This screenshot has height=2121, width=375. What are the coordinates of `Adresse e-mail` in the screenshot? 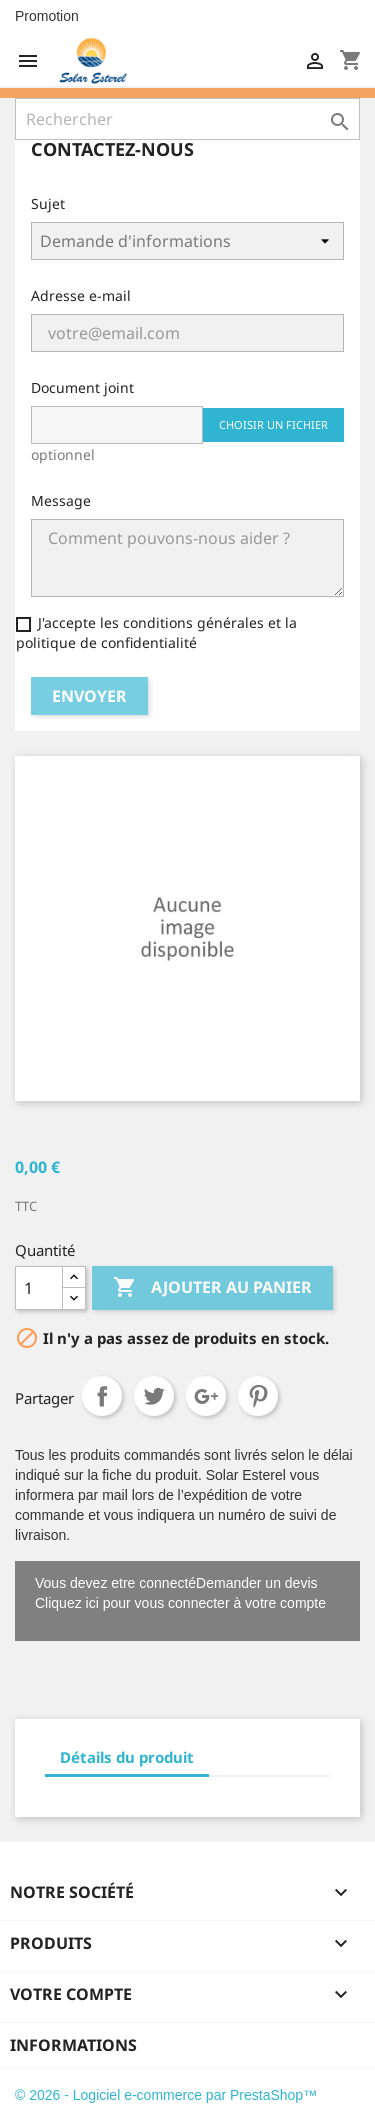 It's located at (81, 295).